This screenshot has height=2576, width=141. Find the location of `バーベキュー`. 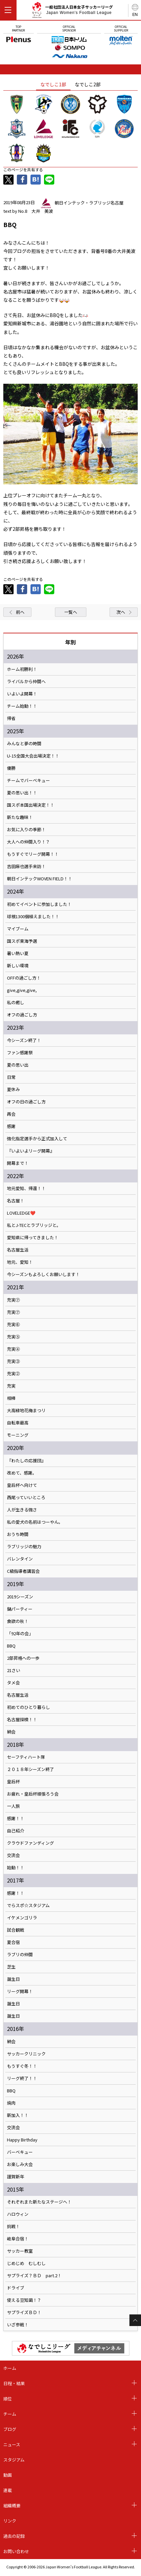

バーベキュー is located at coordinates (20, 2152).